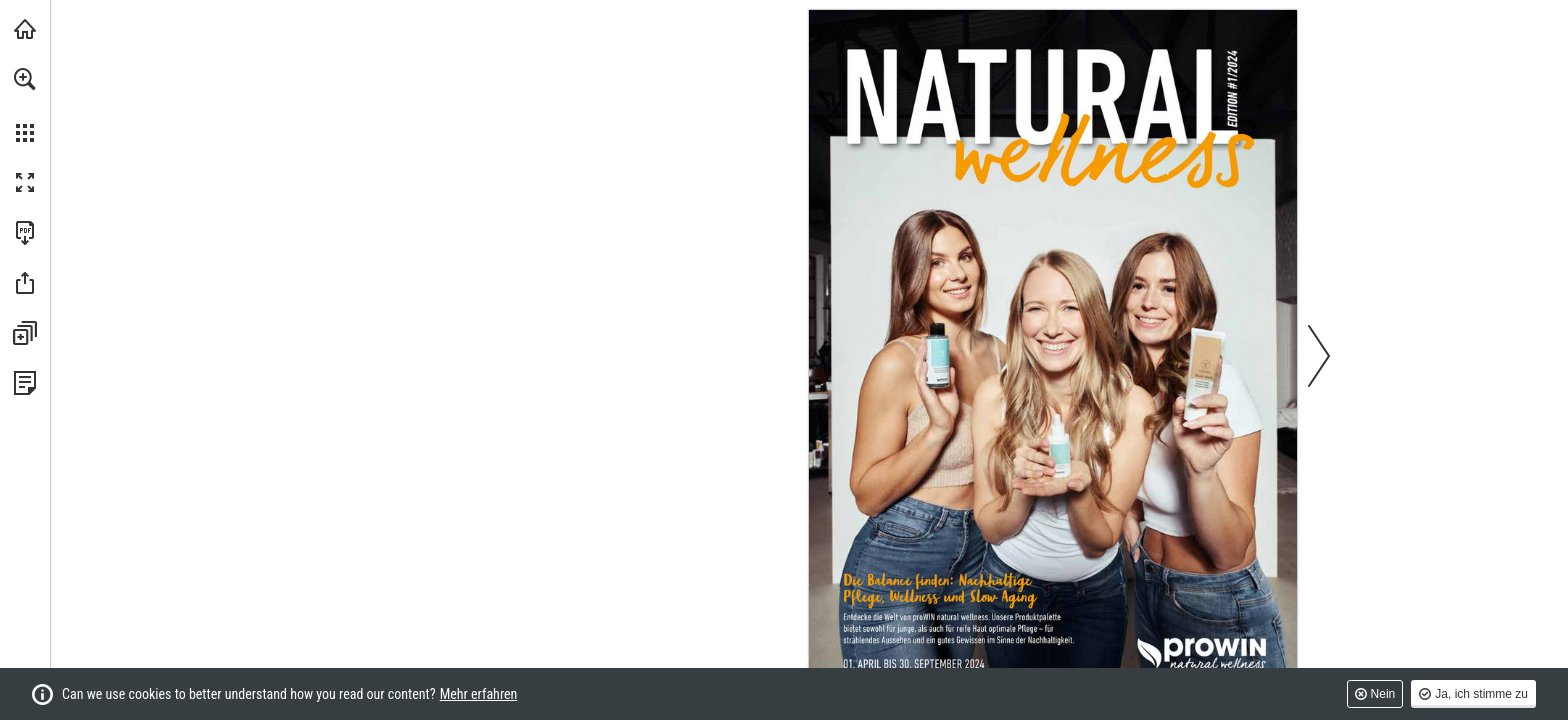 This screenshot has height=720, width=1568. Describe the element at coordinates (25, 79) in the screenshot. I see `[button]` at that location.